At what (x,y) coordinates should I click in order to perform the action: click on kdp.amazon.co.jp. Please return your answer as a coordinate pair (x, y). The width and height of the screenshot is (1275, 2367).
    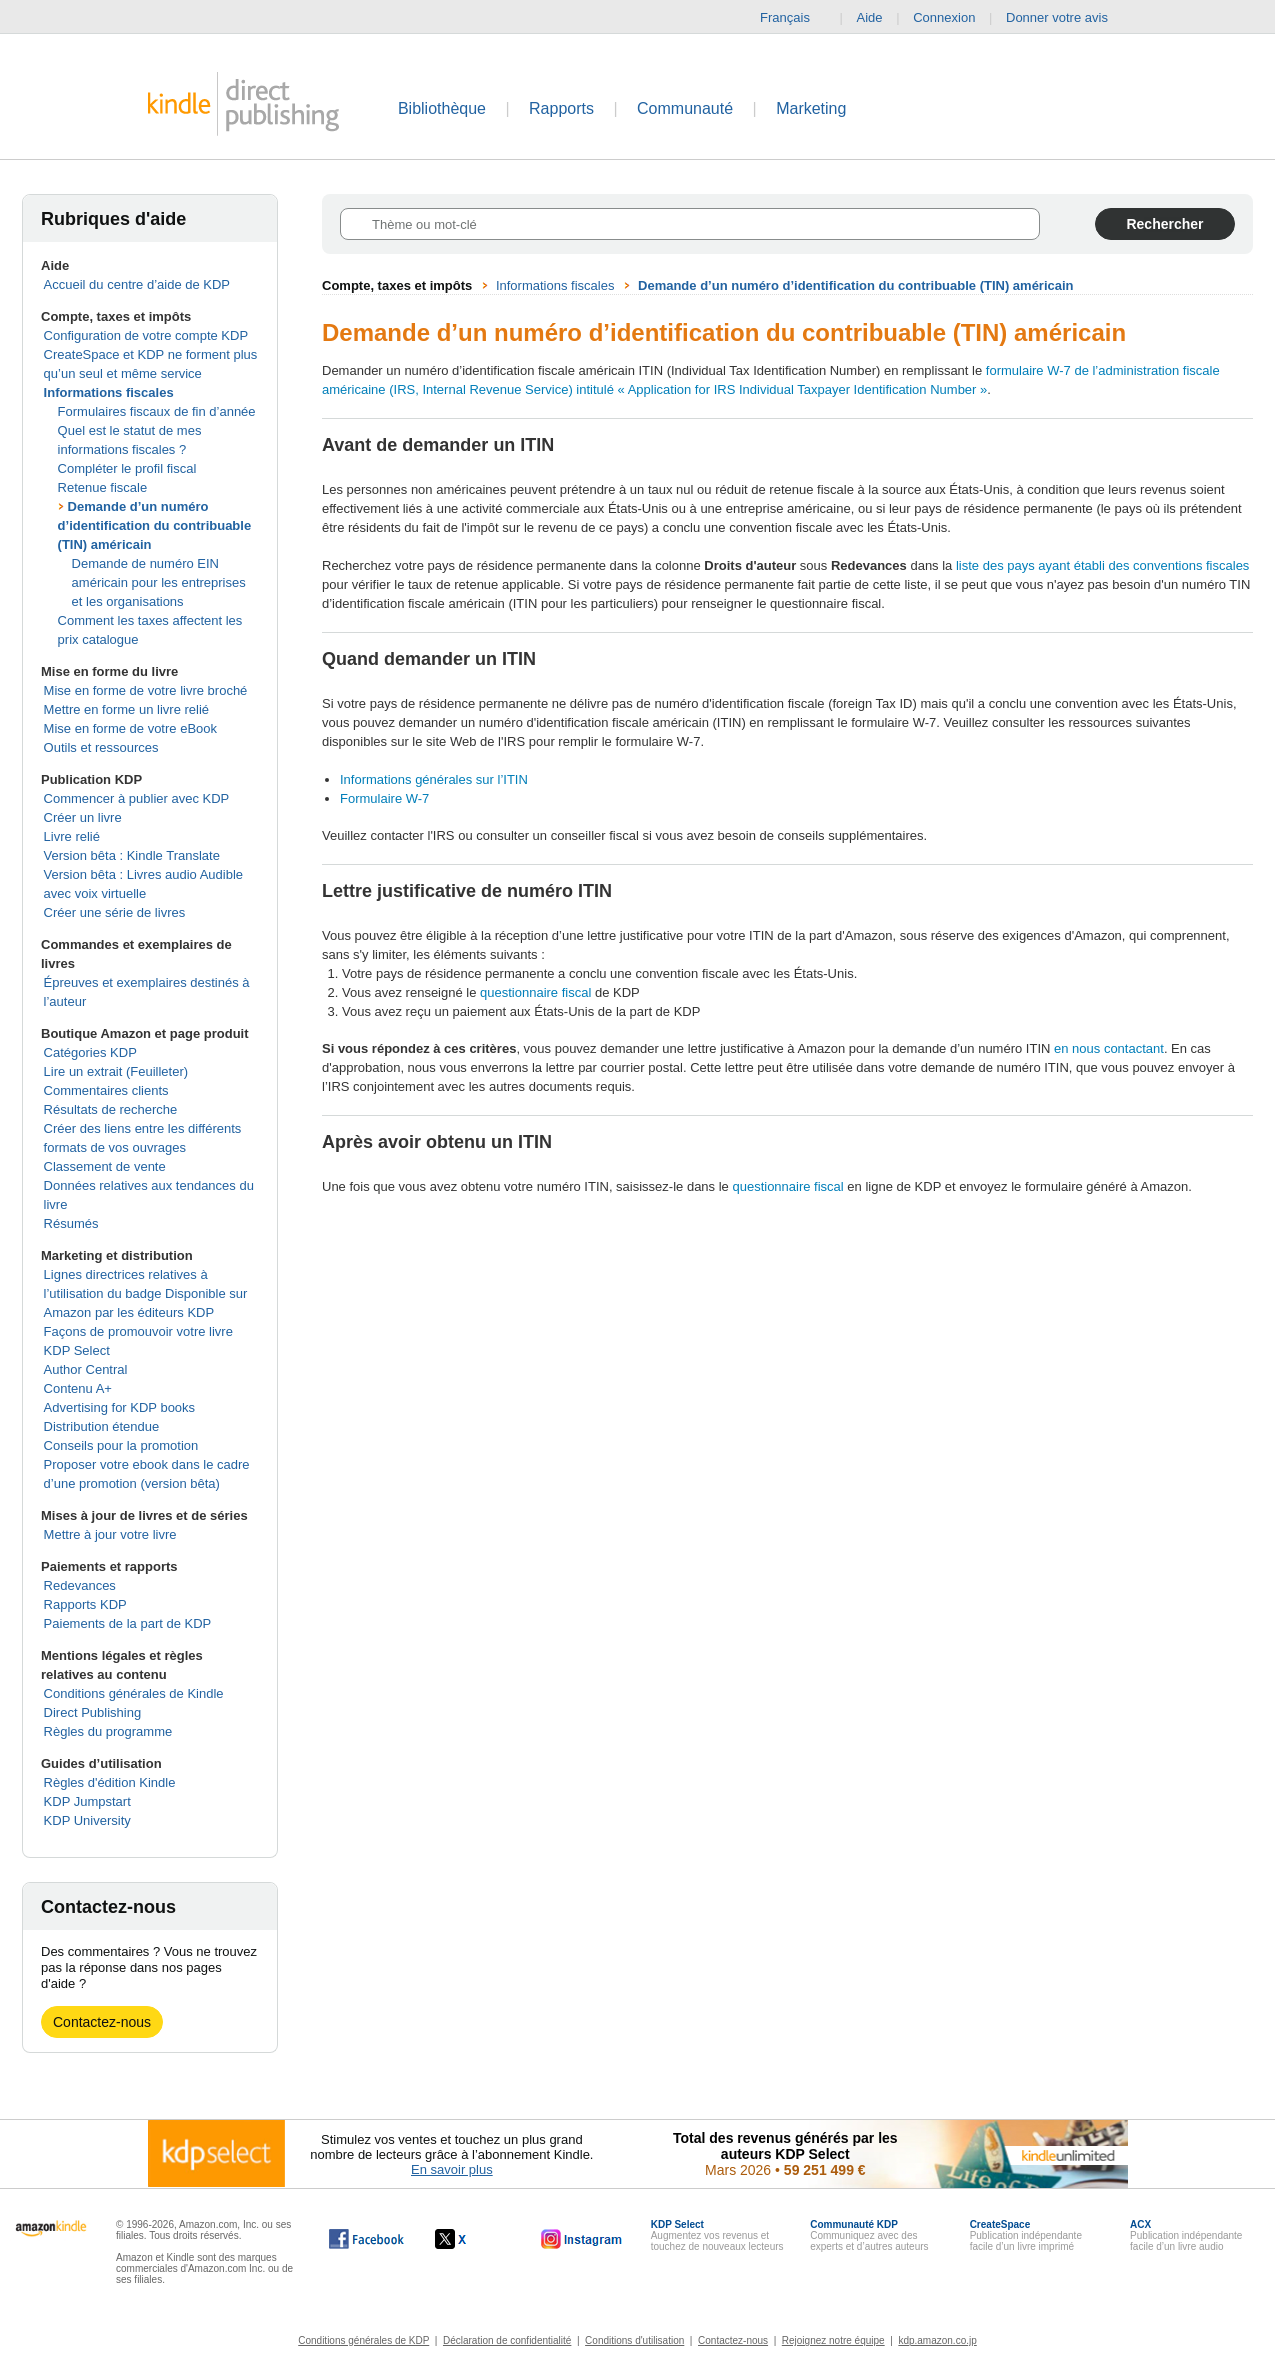
    Looking at the image, I should click on (937, 2340).